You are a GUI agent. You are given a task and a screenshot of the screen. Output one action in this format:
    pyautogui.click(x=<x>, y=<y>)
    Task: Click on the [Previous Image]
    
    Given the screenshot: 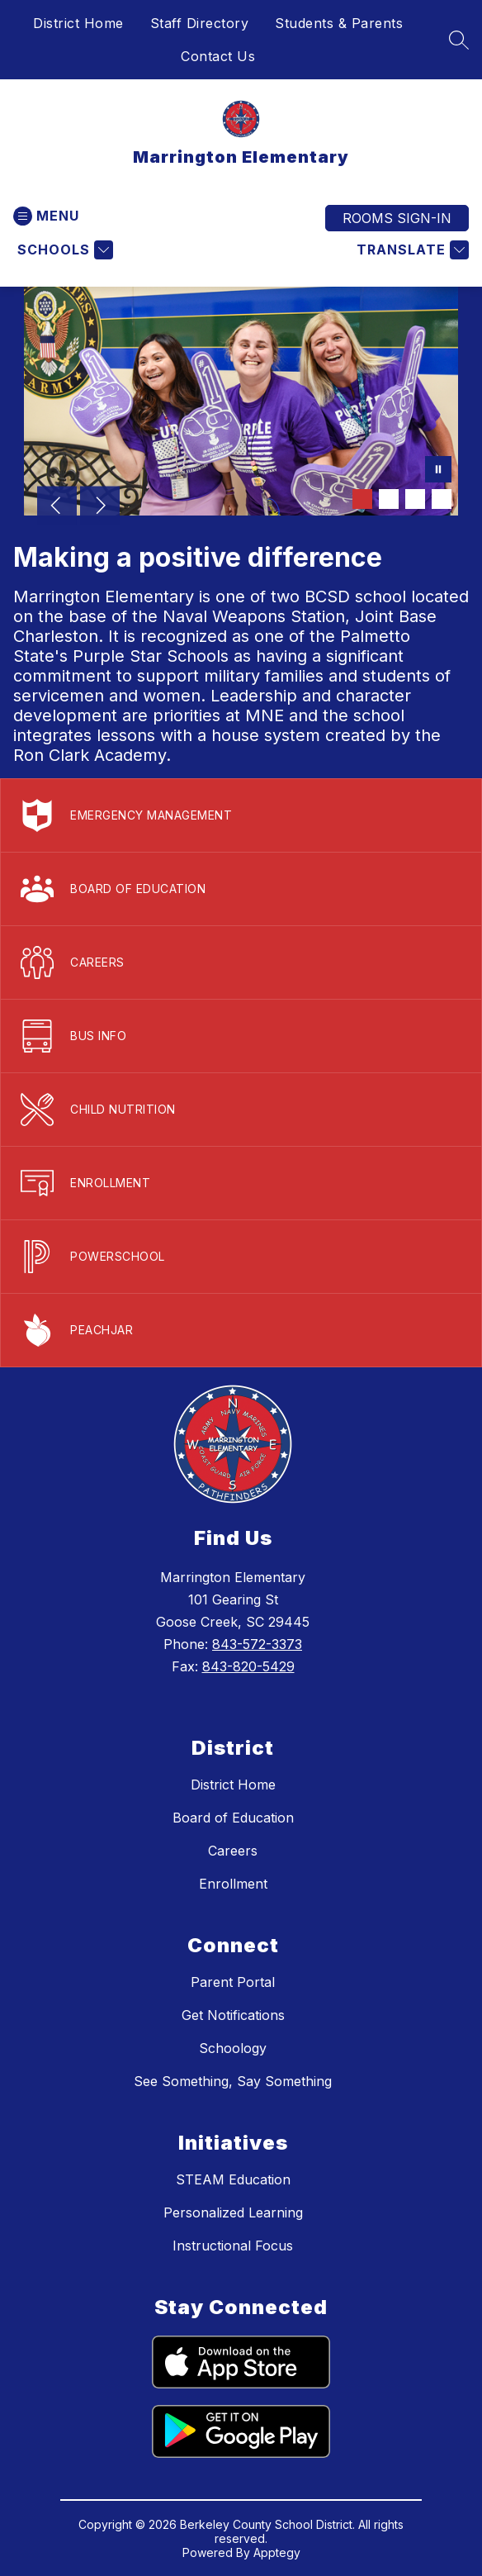 What is the action you would take?
    pyautogui.click(x=57, y=507)
    